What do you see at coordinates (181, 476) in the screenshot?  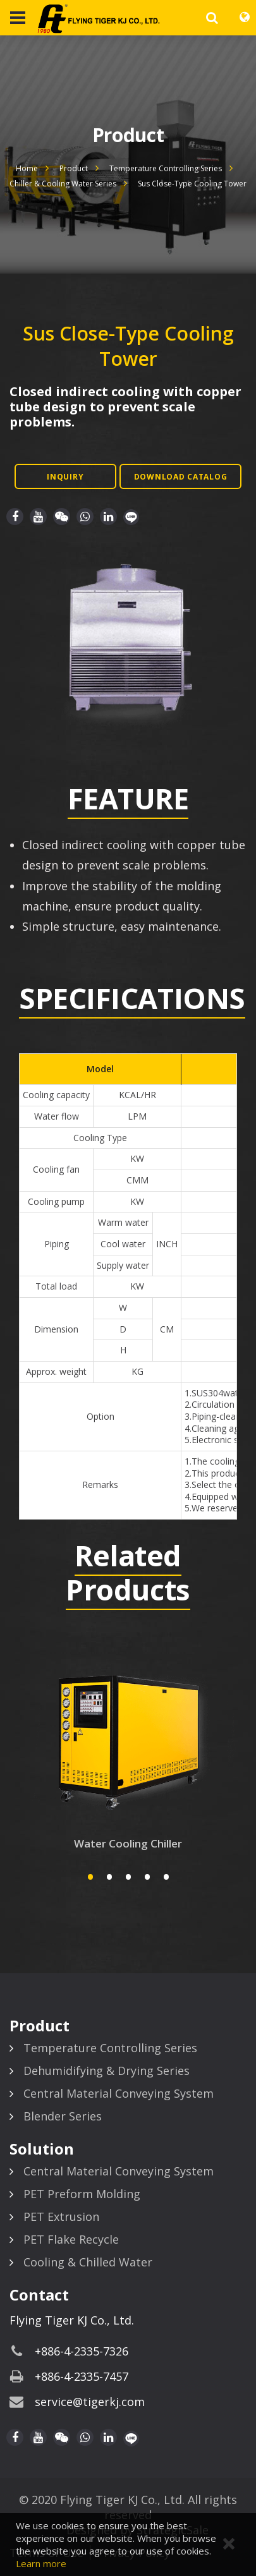 I see `Download Catalog` at bounding box center [181, 476].